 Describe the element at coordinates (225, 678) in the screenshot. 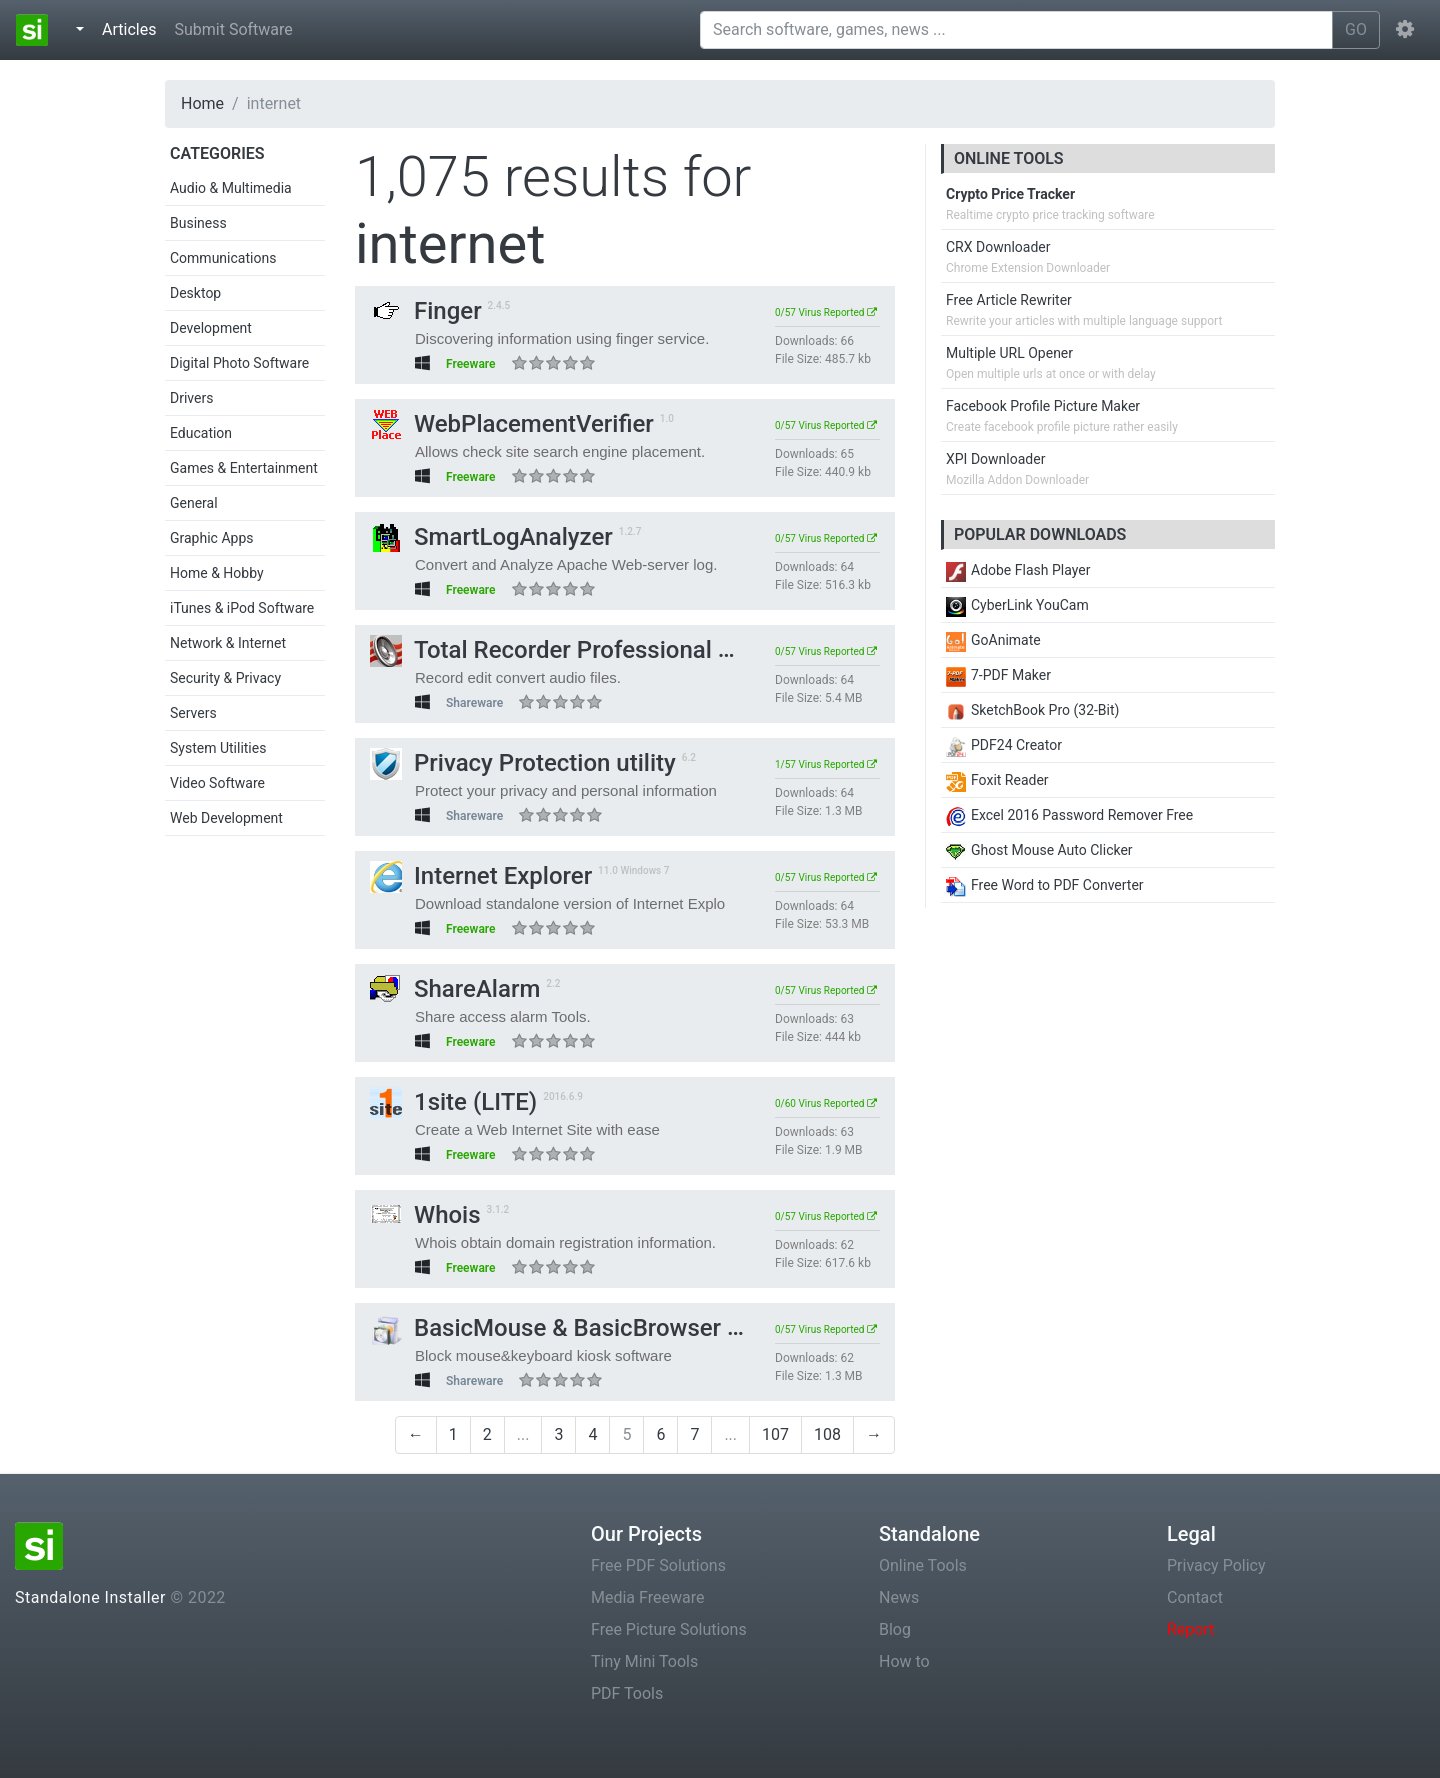

I see `Security & Privacy` at that location.